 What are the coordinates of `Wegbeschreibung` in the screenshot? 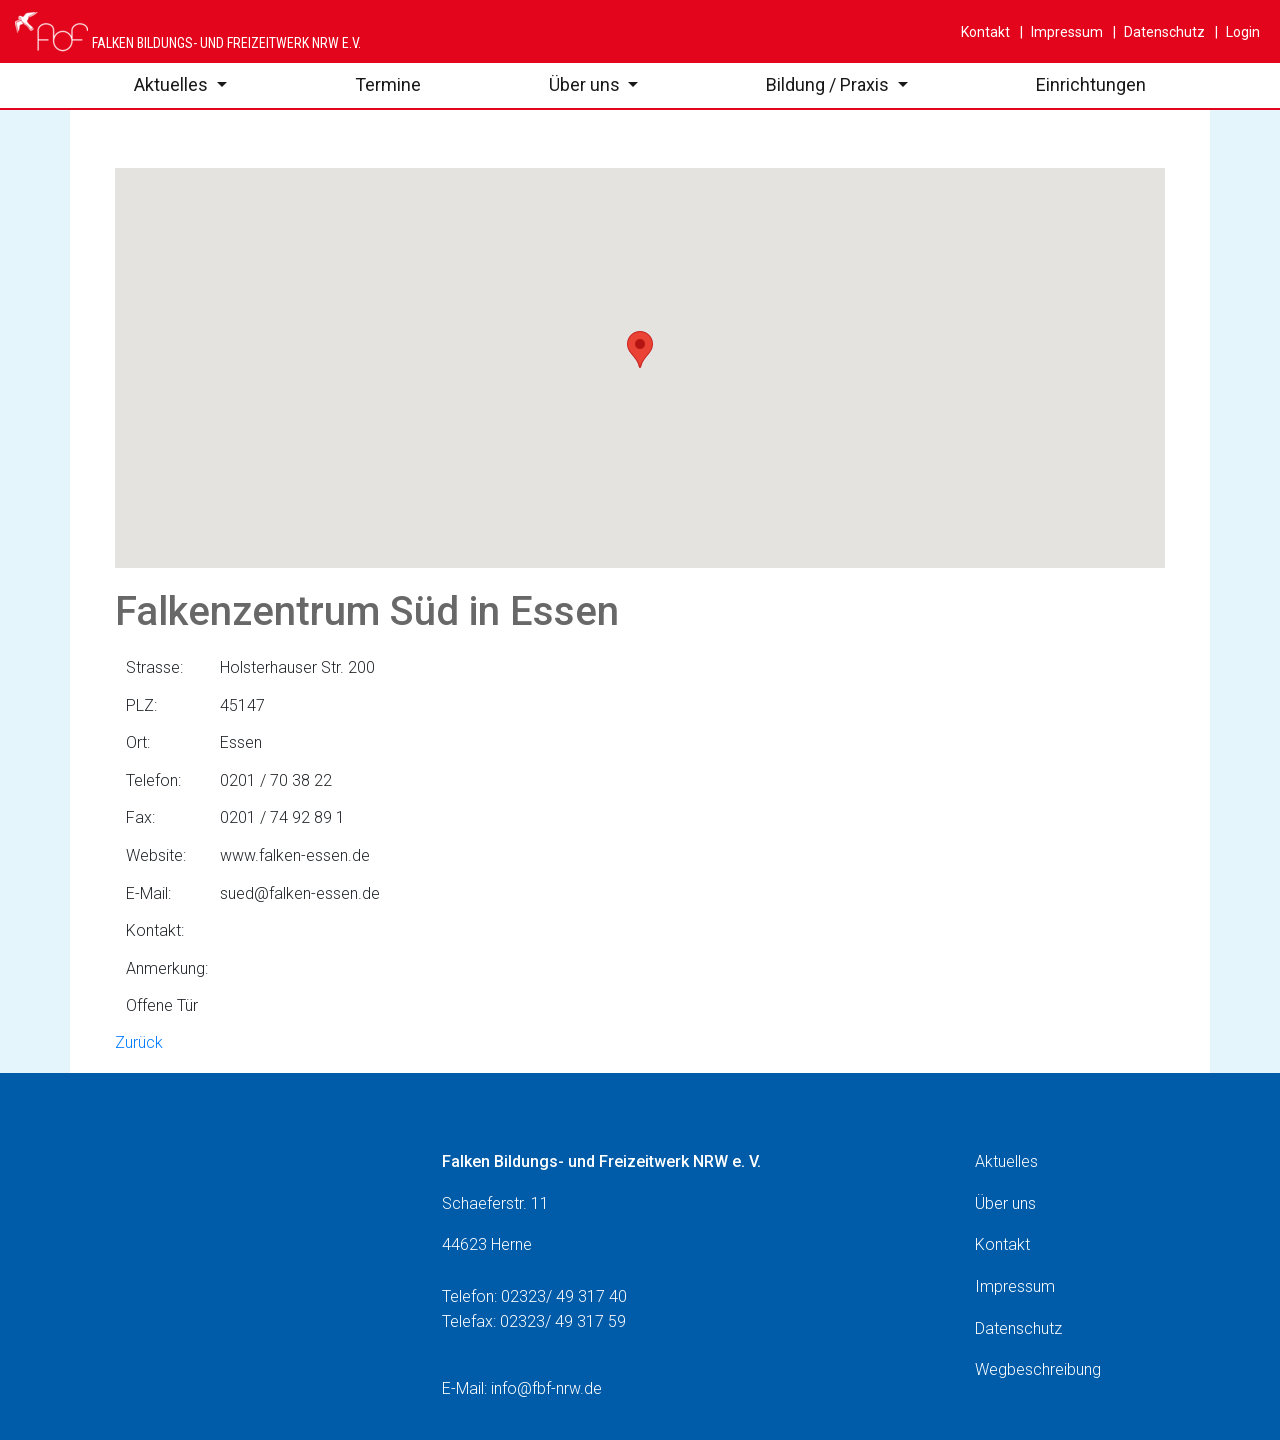 It's located at (1038, 1369).